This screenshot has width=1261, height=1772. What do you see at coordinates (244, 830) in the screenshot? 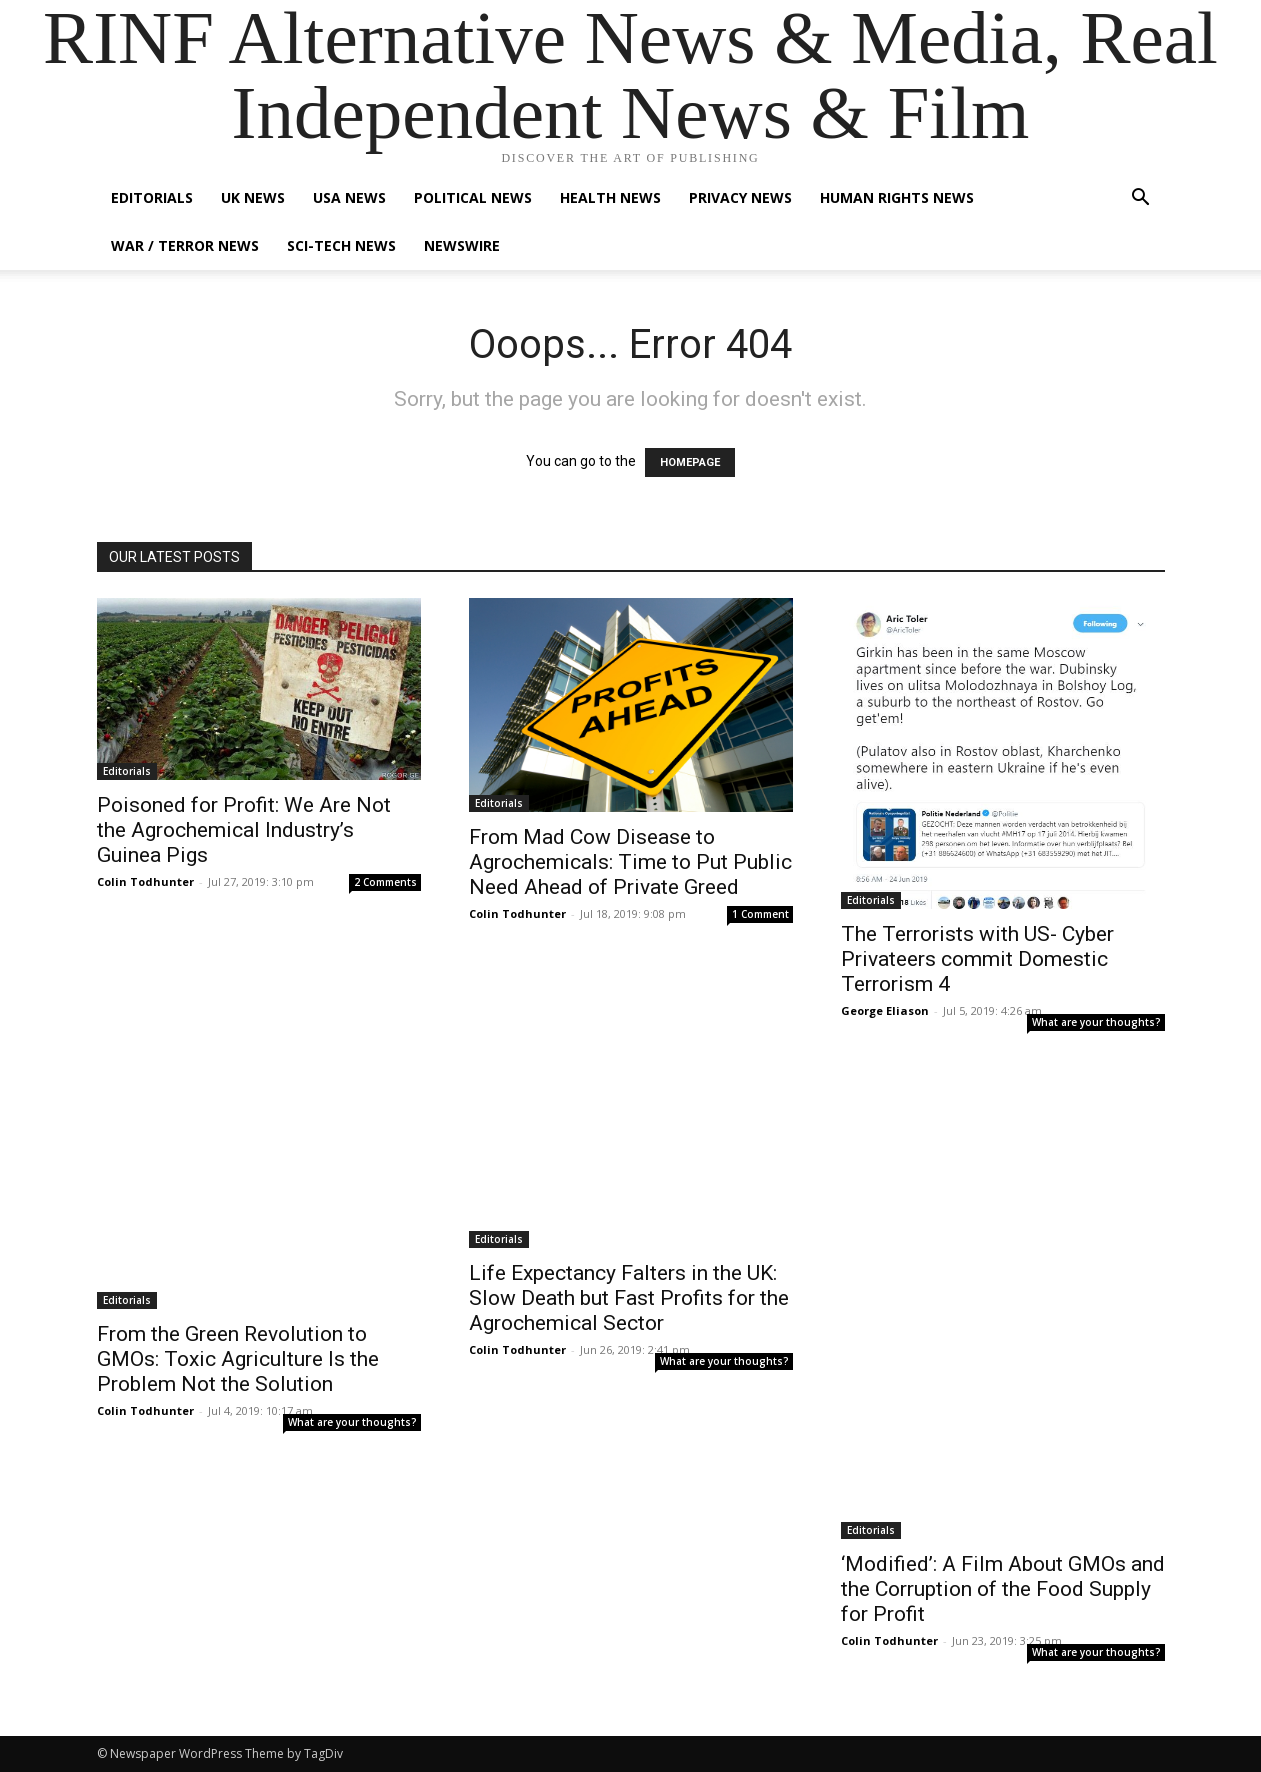
I see `Poisoned for Profit: We Are Not the Agrochemical Industry’s Guinea Pigs` at bounding box center [244, 830].